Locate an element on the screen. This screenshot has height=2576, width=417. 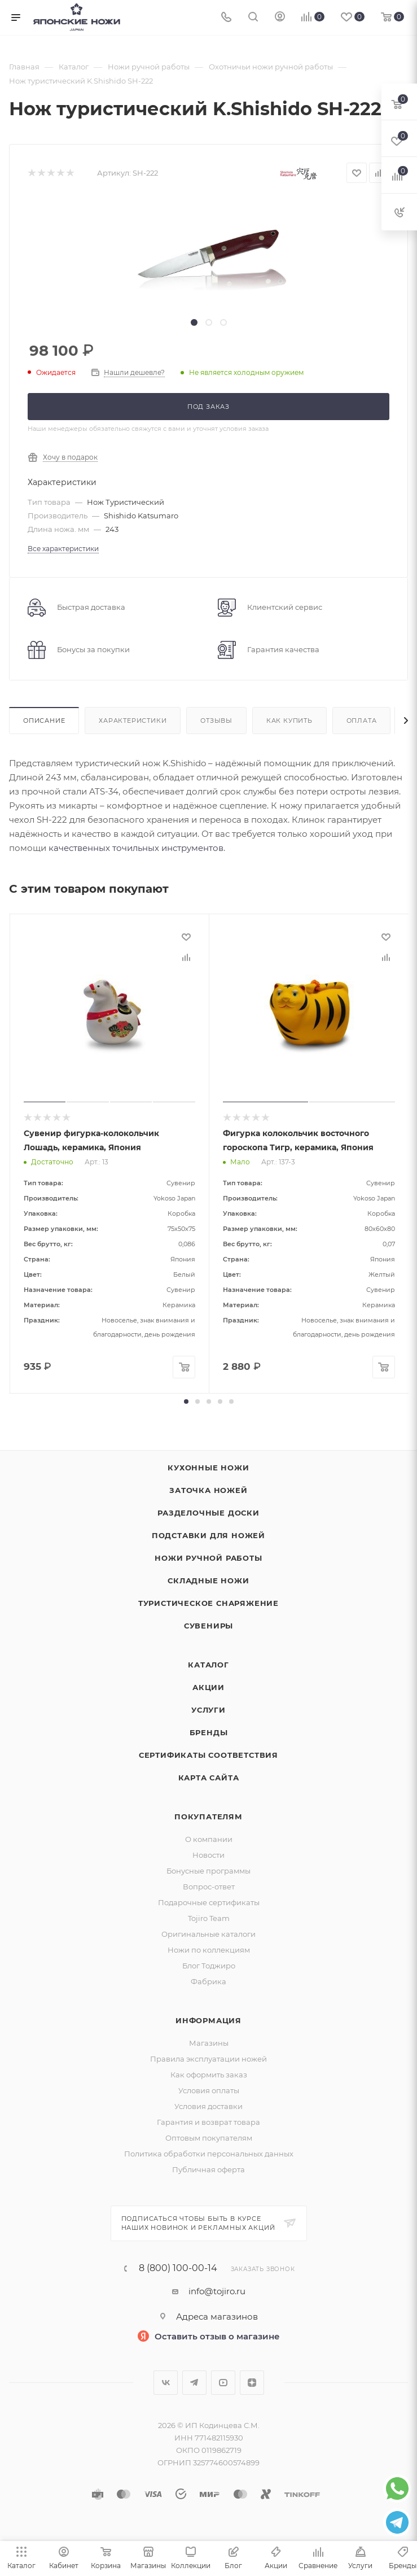
Адреса магазинов is located at coordinates (217, 2316).